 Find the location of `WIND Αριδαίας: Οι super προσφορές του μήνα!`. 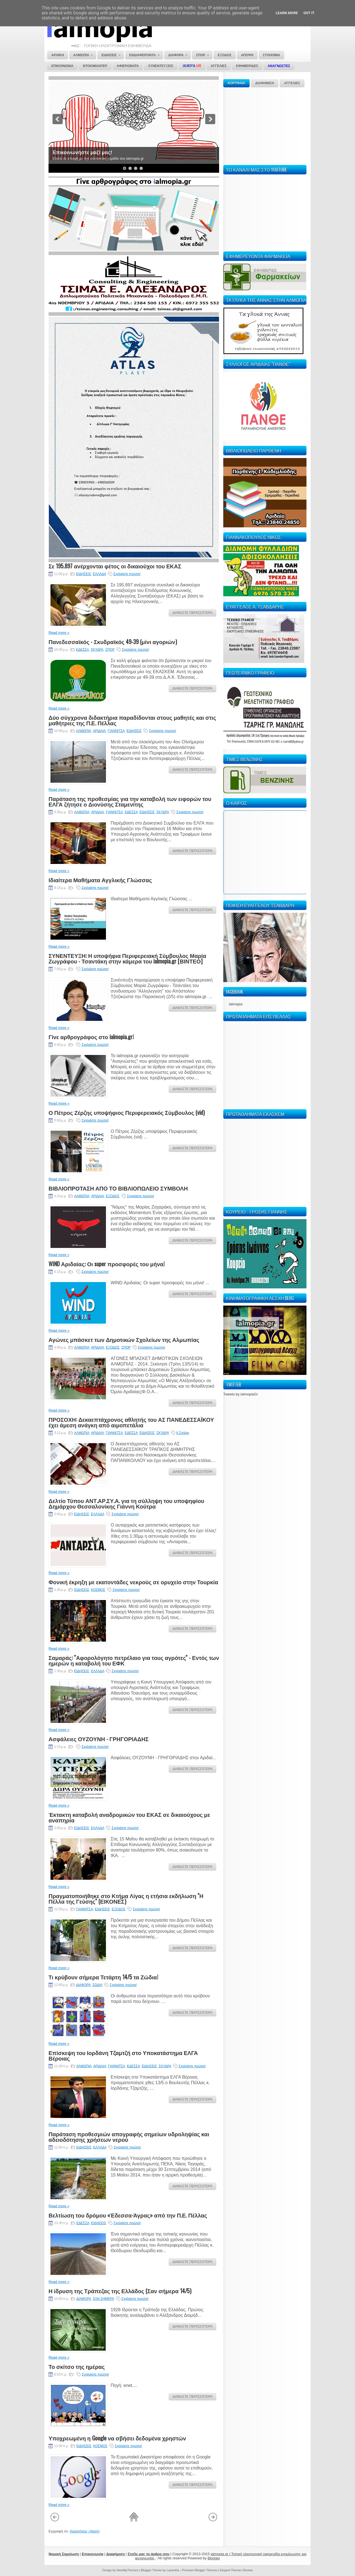

WIND Αριδαίας: Οι super προσφορές του μήνα! is located at coordinates (106, 1264).